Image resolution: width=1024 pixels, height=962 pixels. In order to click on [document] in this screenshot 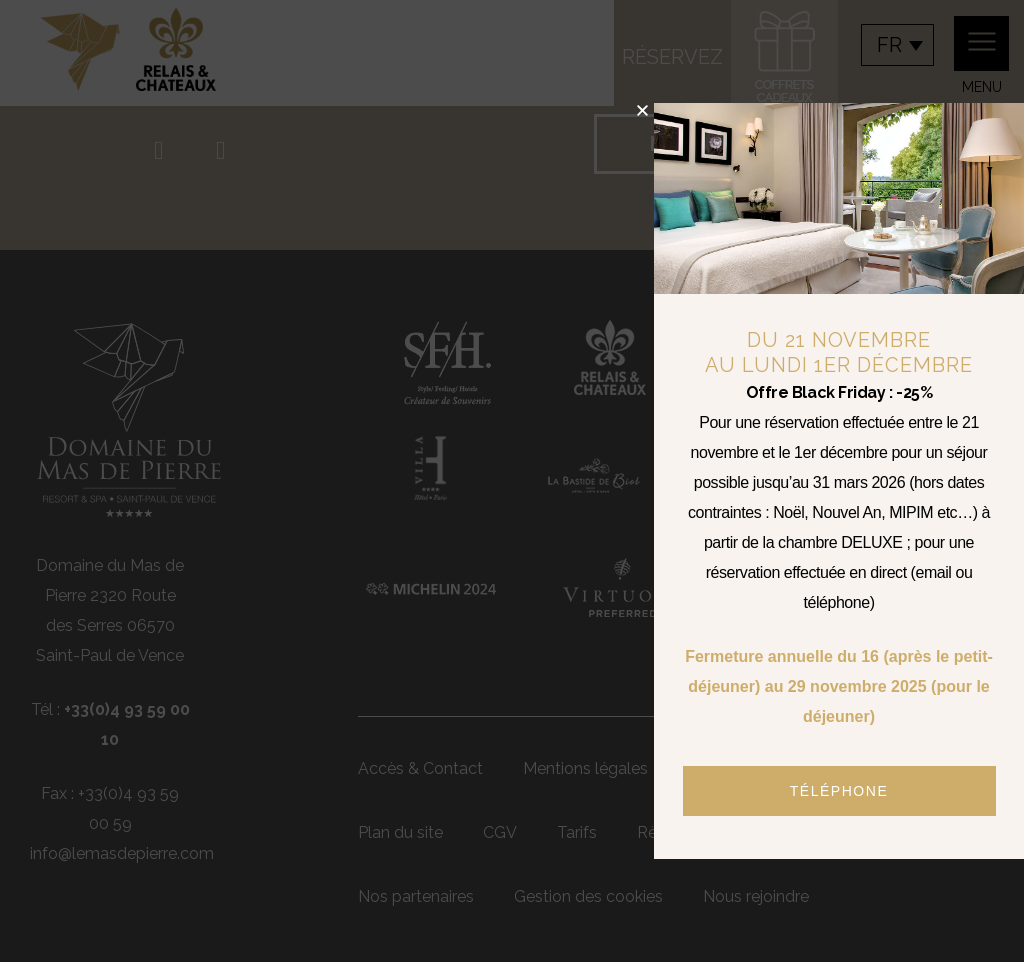, I will do `click(512, 481)`.